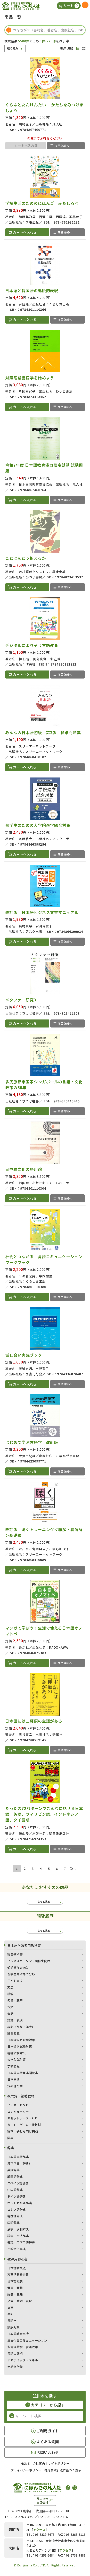  What do you see at coordinates (13, 2224) in the screenshot?
I see `国語辞典` at bounding box center [13, 2224].